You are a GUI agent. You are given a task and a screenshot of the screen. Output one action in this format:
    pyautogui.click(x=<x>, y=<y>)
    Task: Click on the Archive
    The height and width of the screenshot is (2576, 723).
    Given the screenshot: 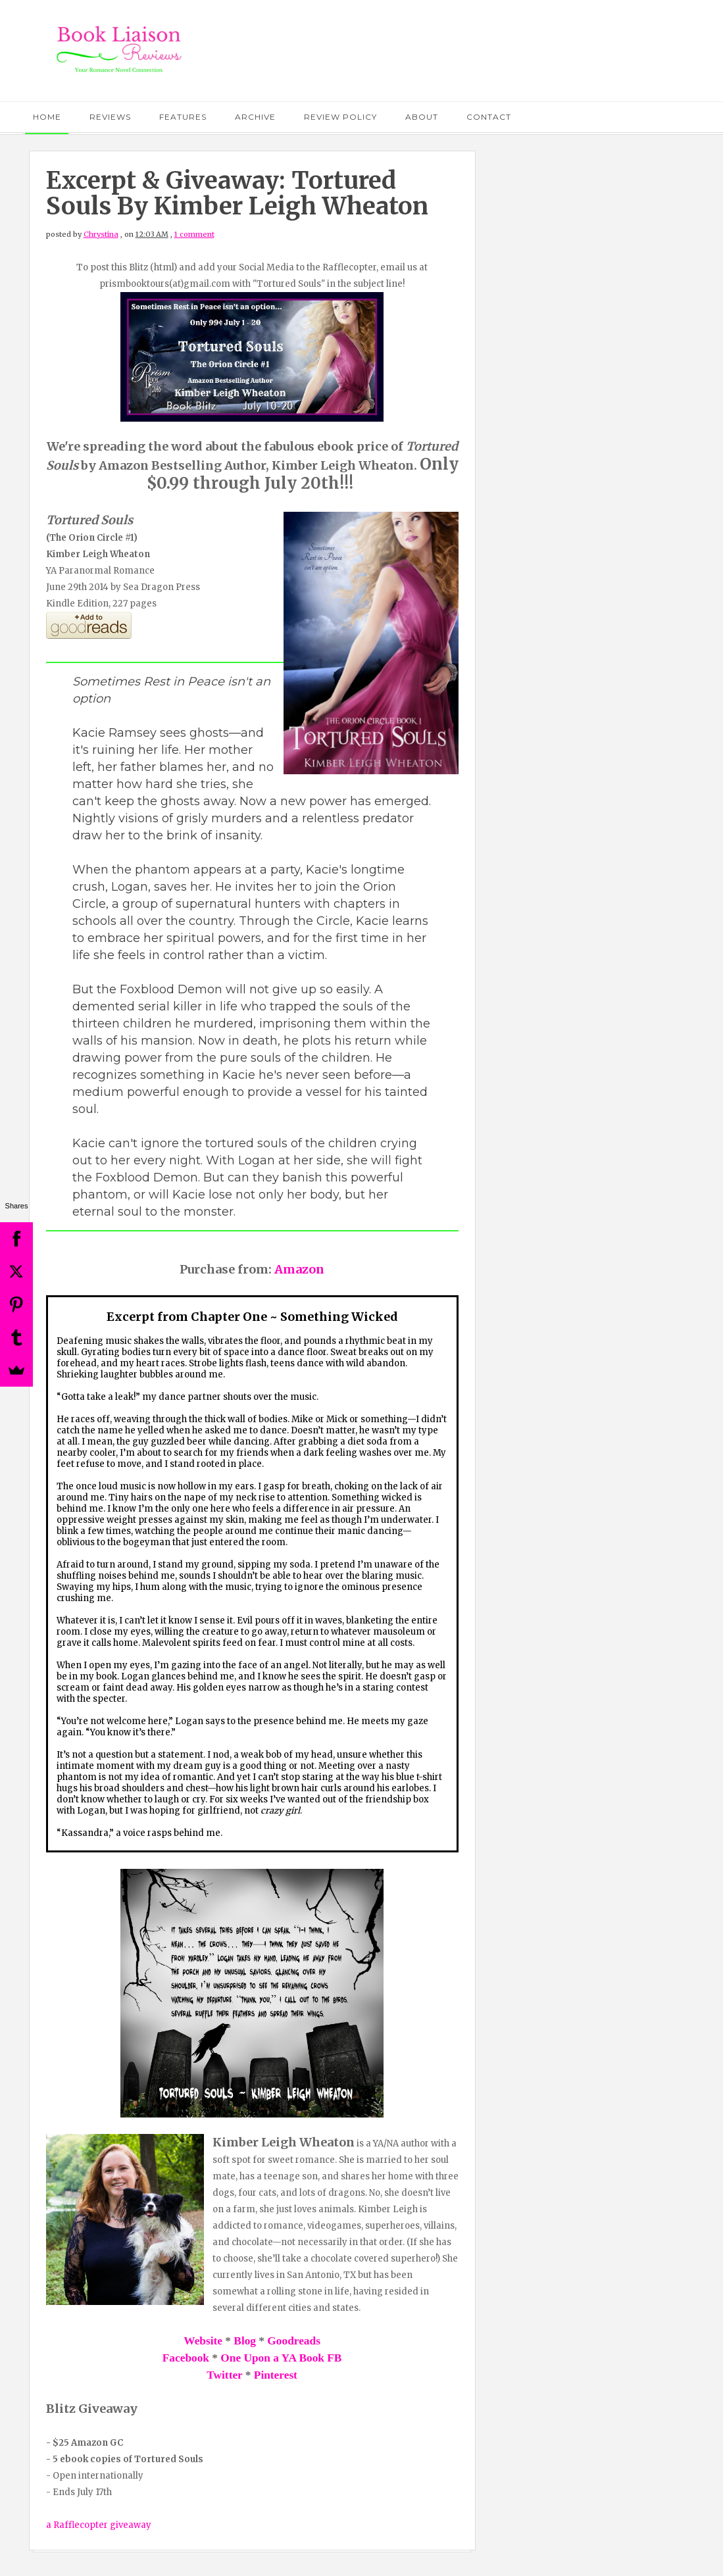 What is the action you would take?
    pyautogui.click(x=255, y=117)
    